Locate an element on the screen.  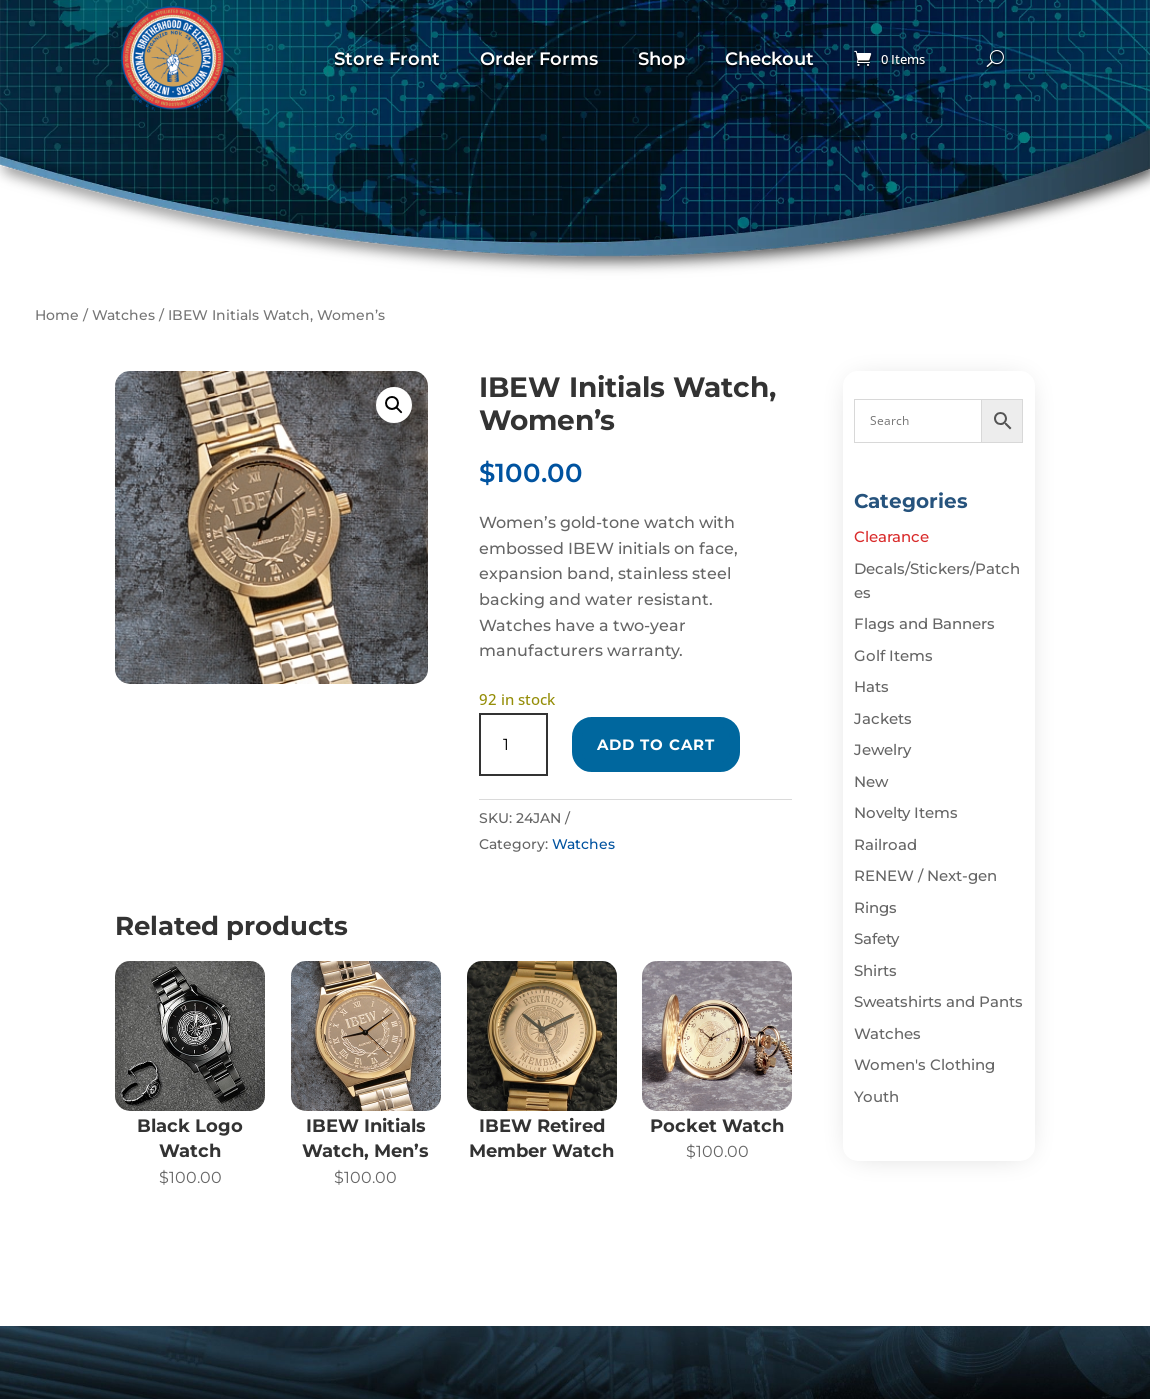
Youth is located at coordinates (876, 1096).